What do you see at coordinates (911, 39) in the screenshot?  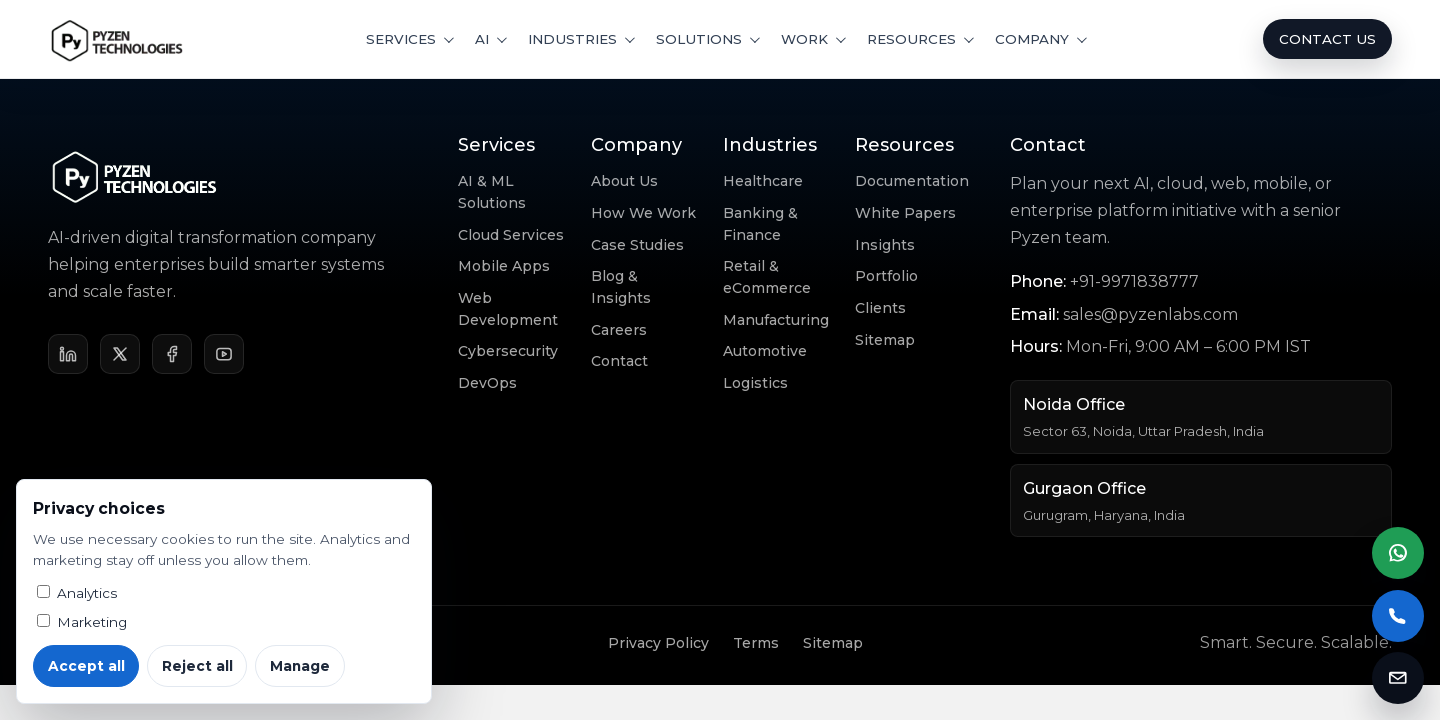 I see `Resources` at bounding box center [911, 39].